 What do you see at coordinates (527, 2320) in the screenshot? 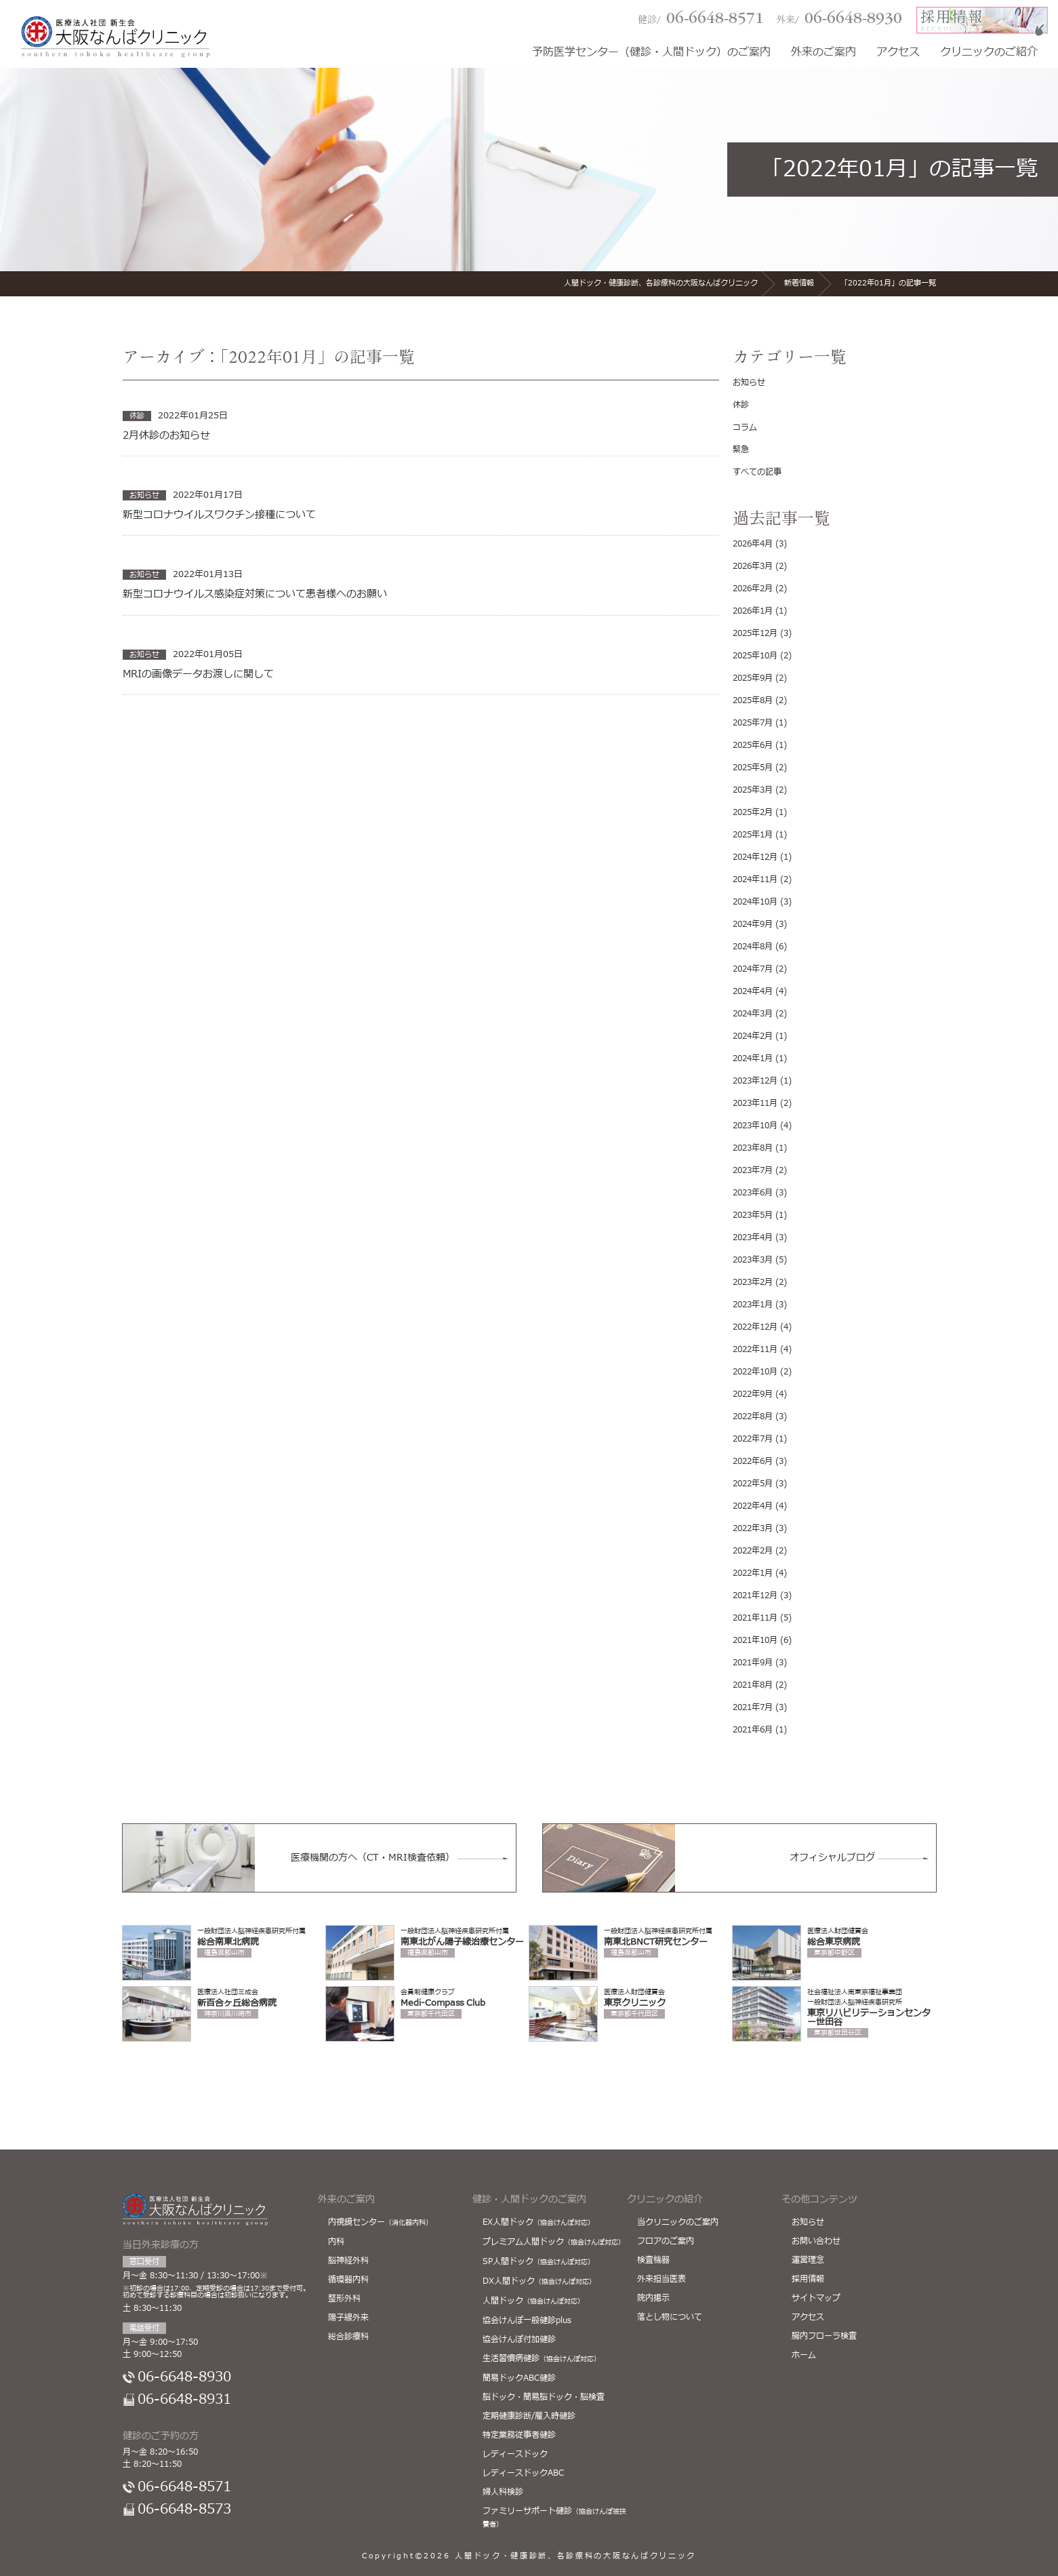
I see `協会けんぽ一般健診plus` at bounding box center [527, 2320].